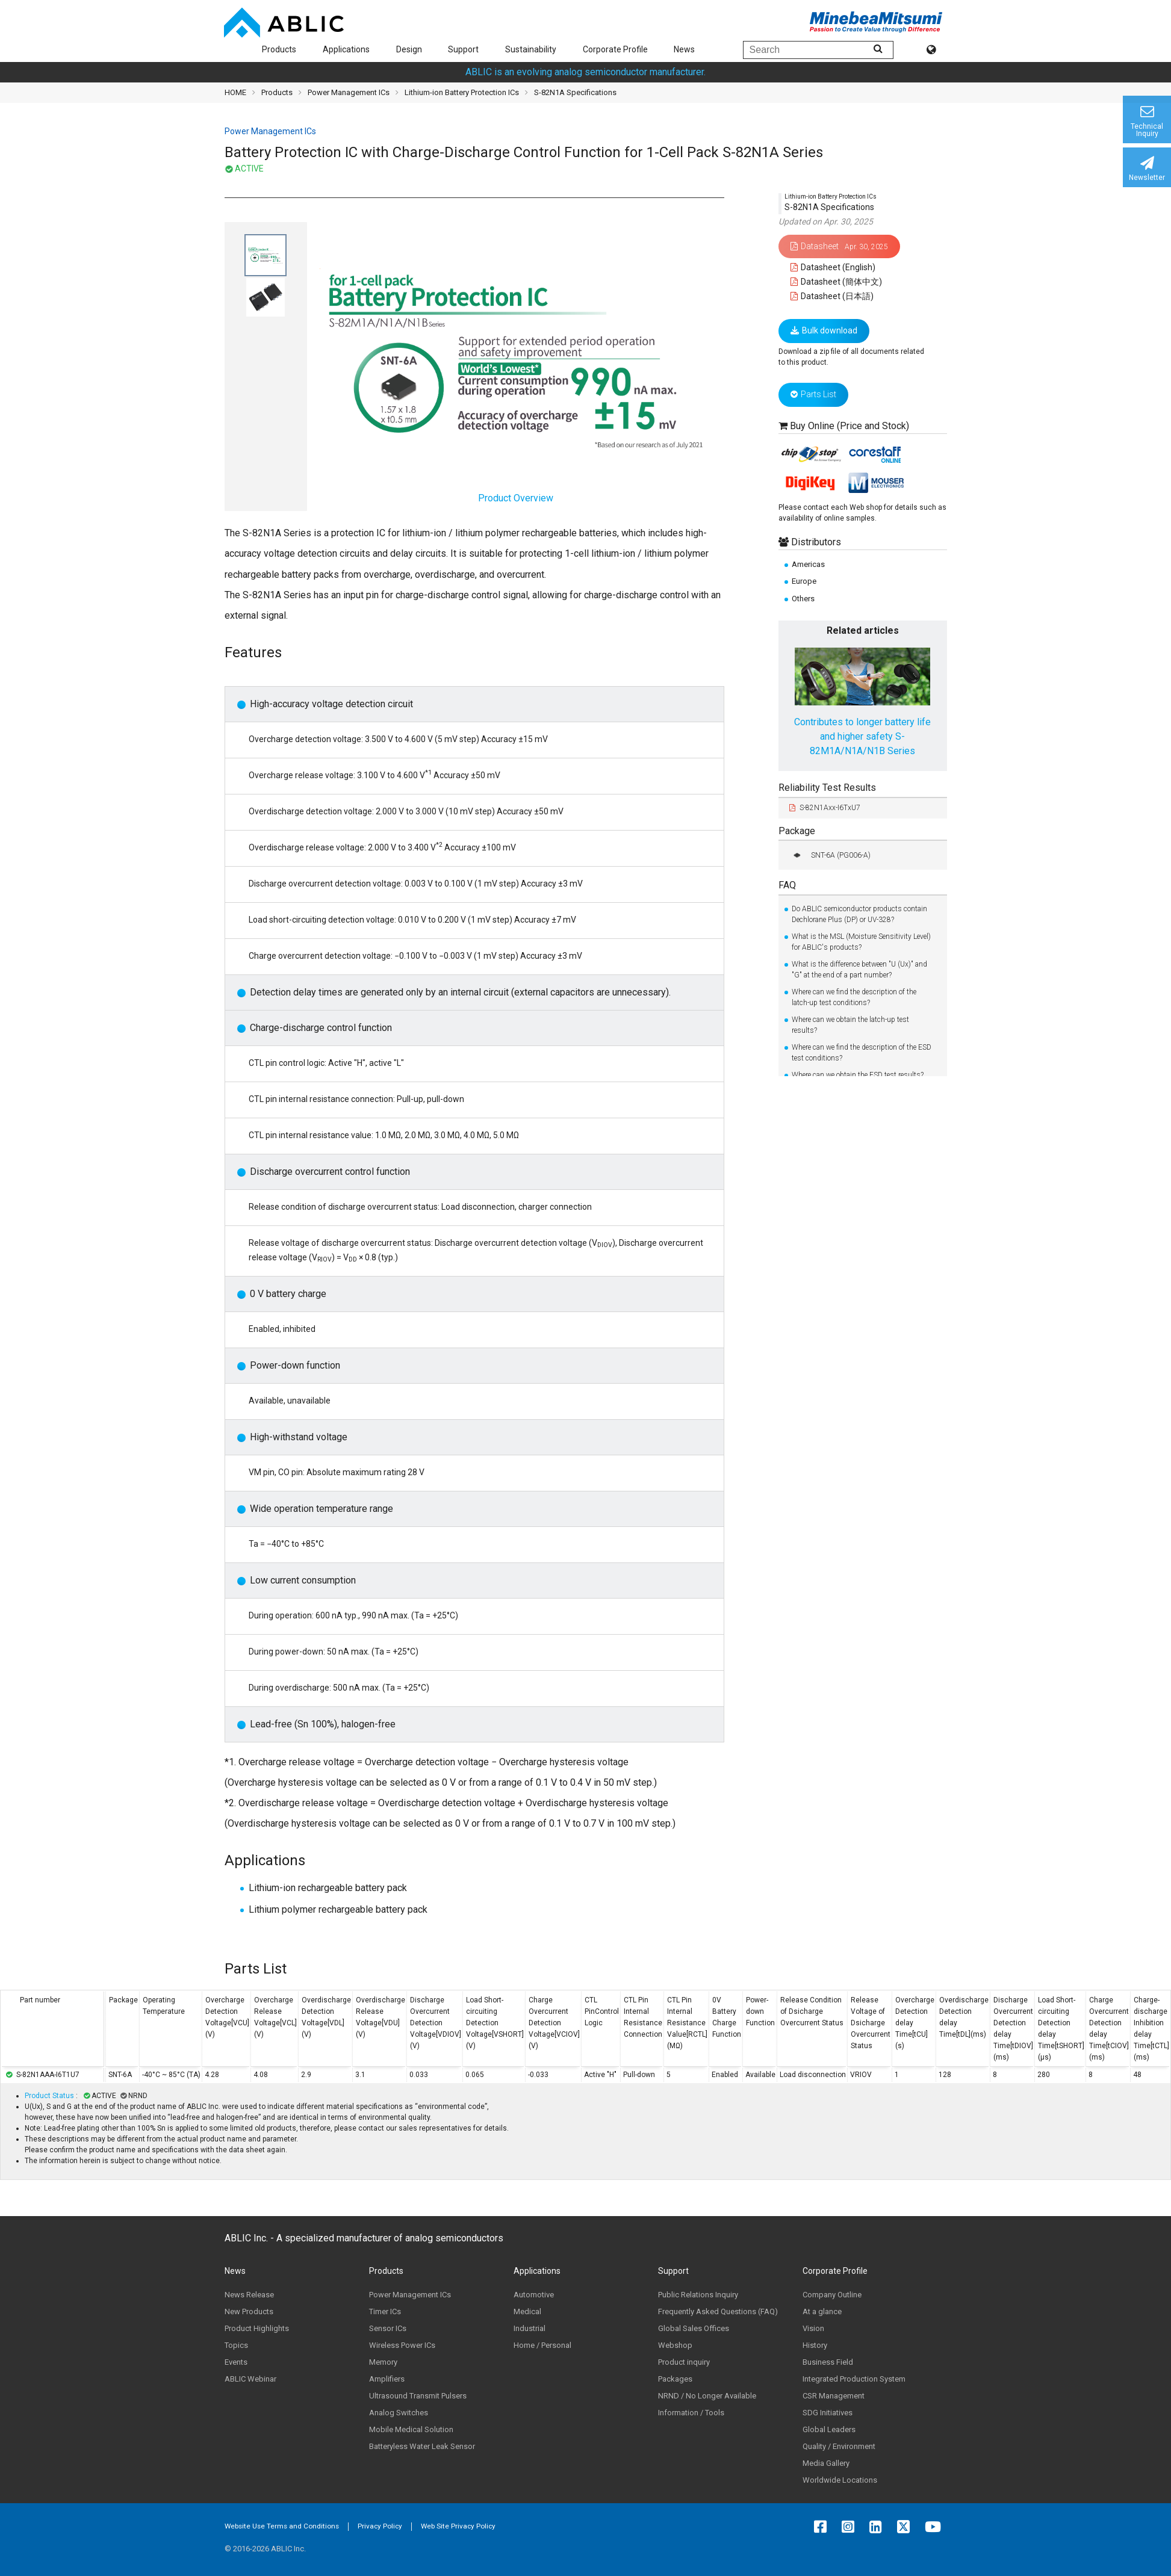 The image size is (1171, 2576). Describe the element at coordinates (684, 2362) in the screenshot. I see `Product inquiry` at that location.